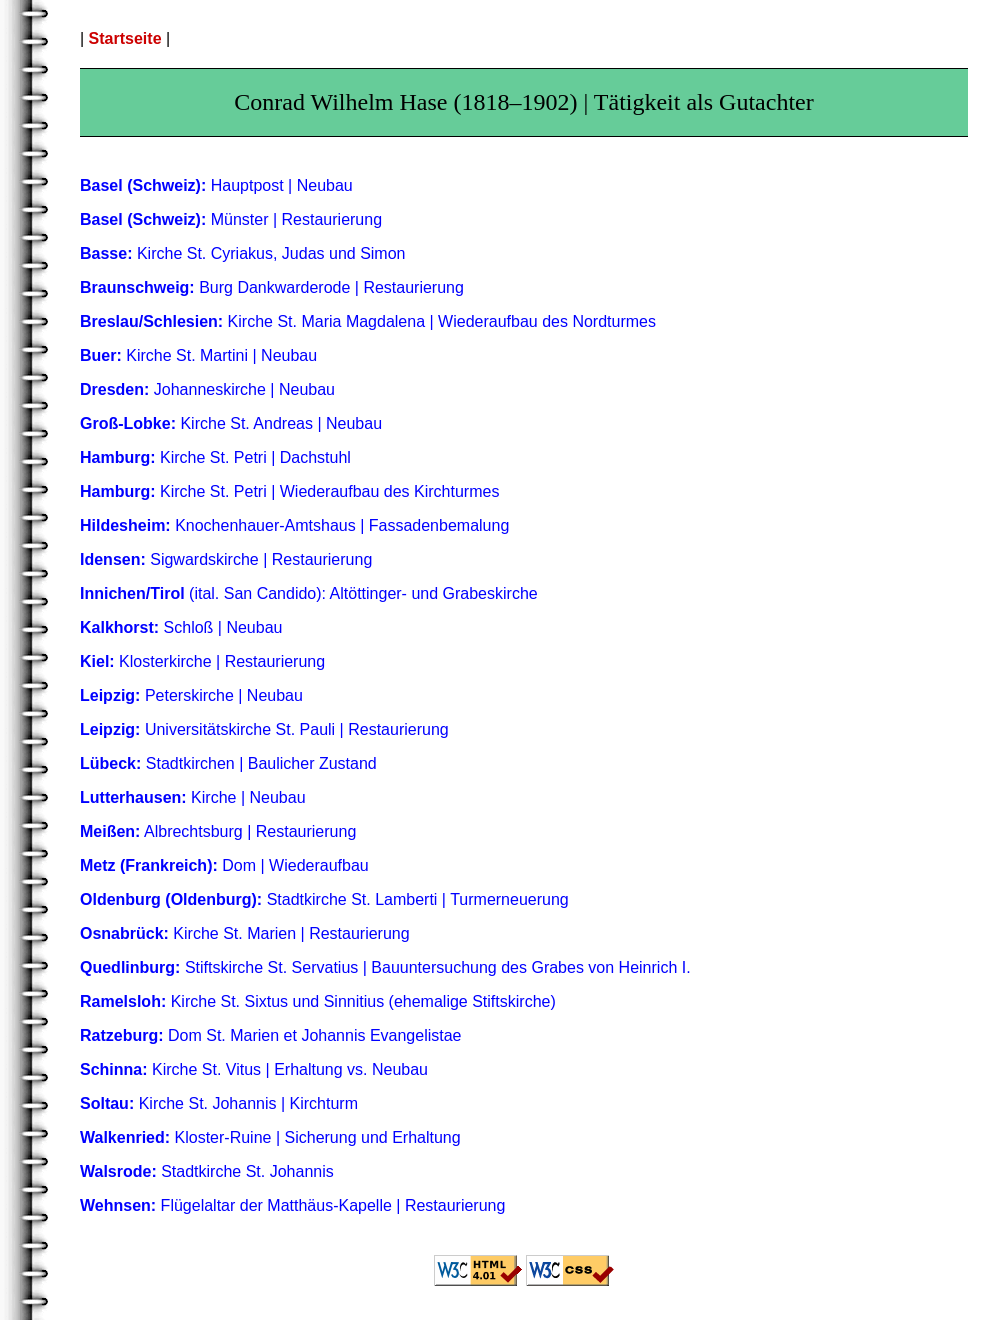  I want to click on Universitätskirche St. Pauli | Restaurierung, so click(264, 729).